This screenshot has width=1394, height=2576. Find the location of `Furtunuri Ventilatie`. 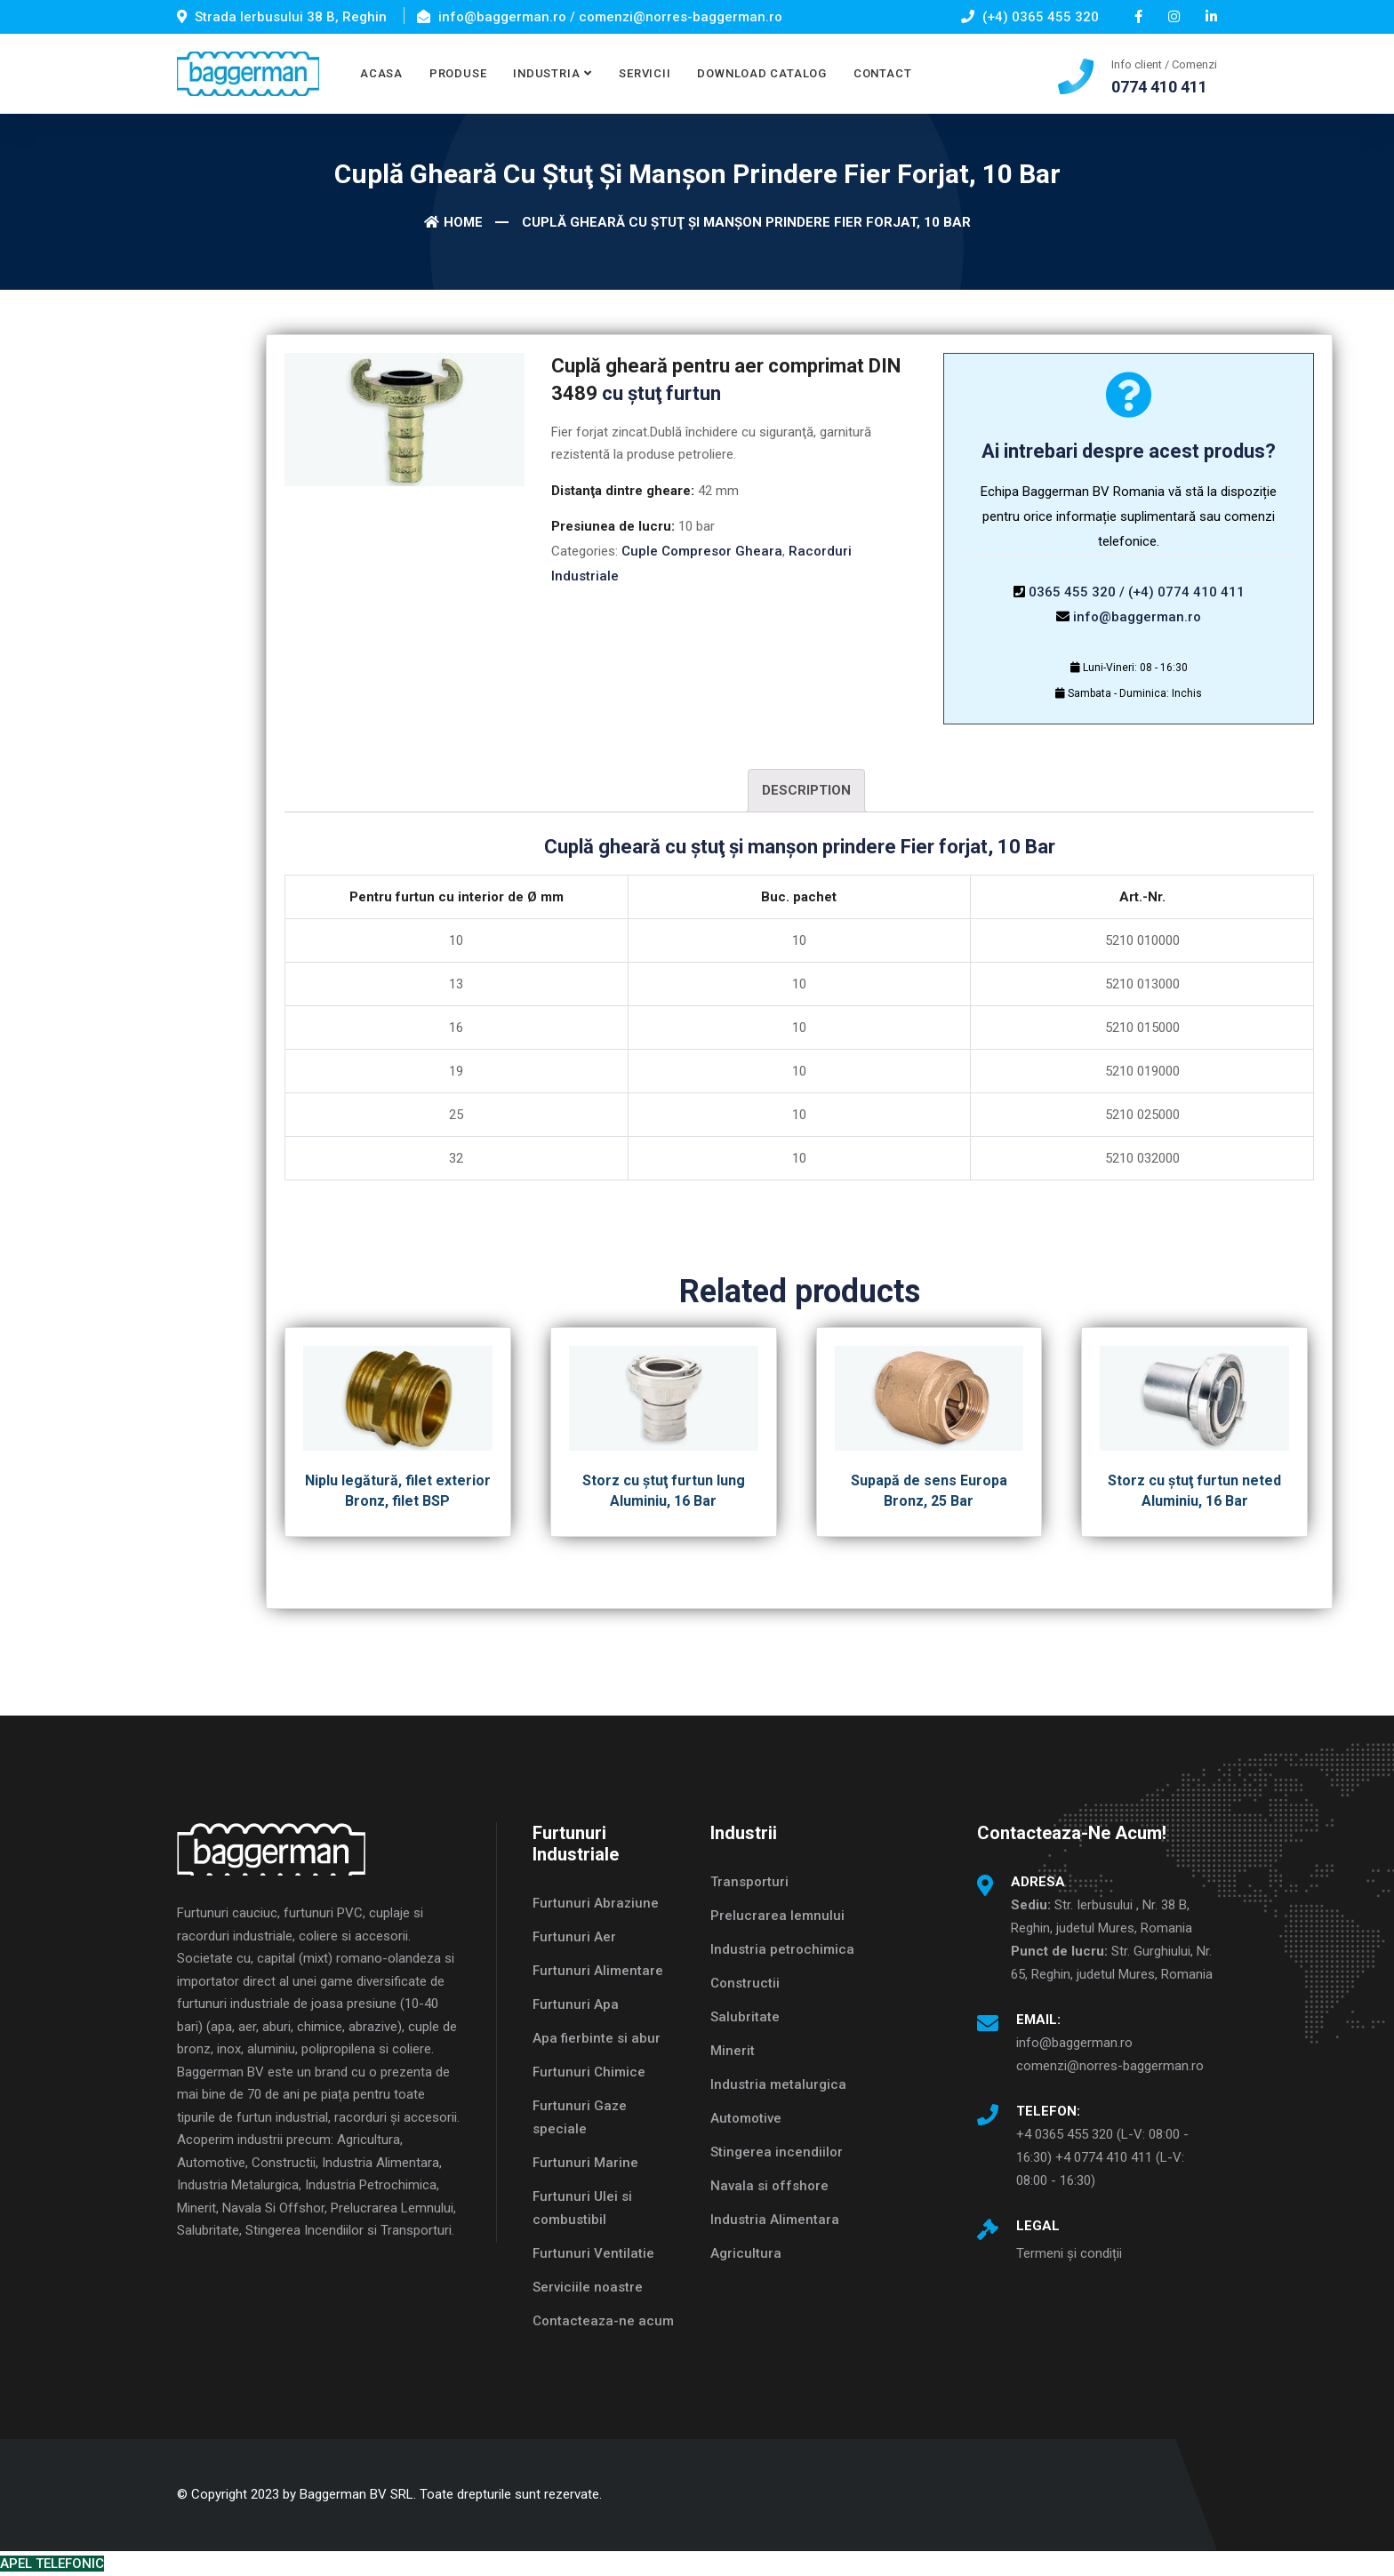

Furtunuri Ventilatie is located at coordinates (593, 2253).